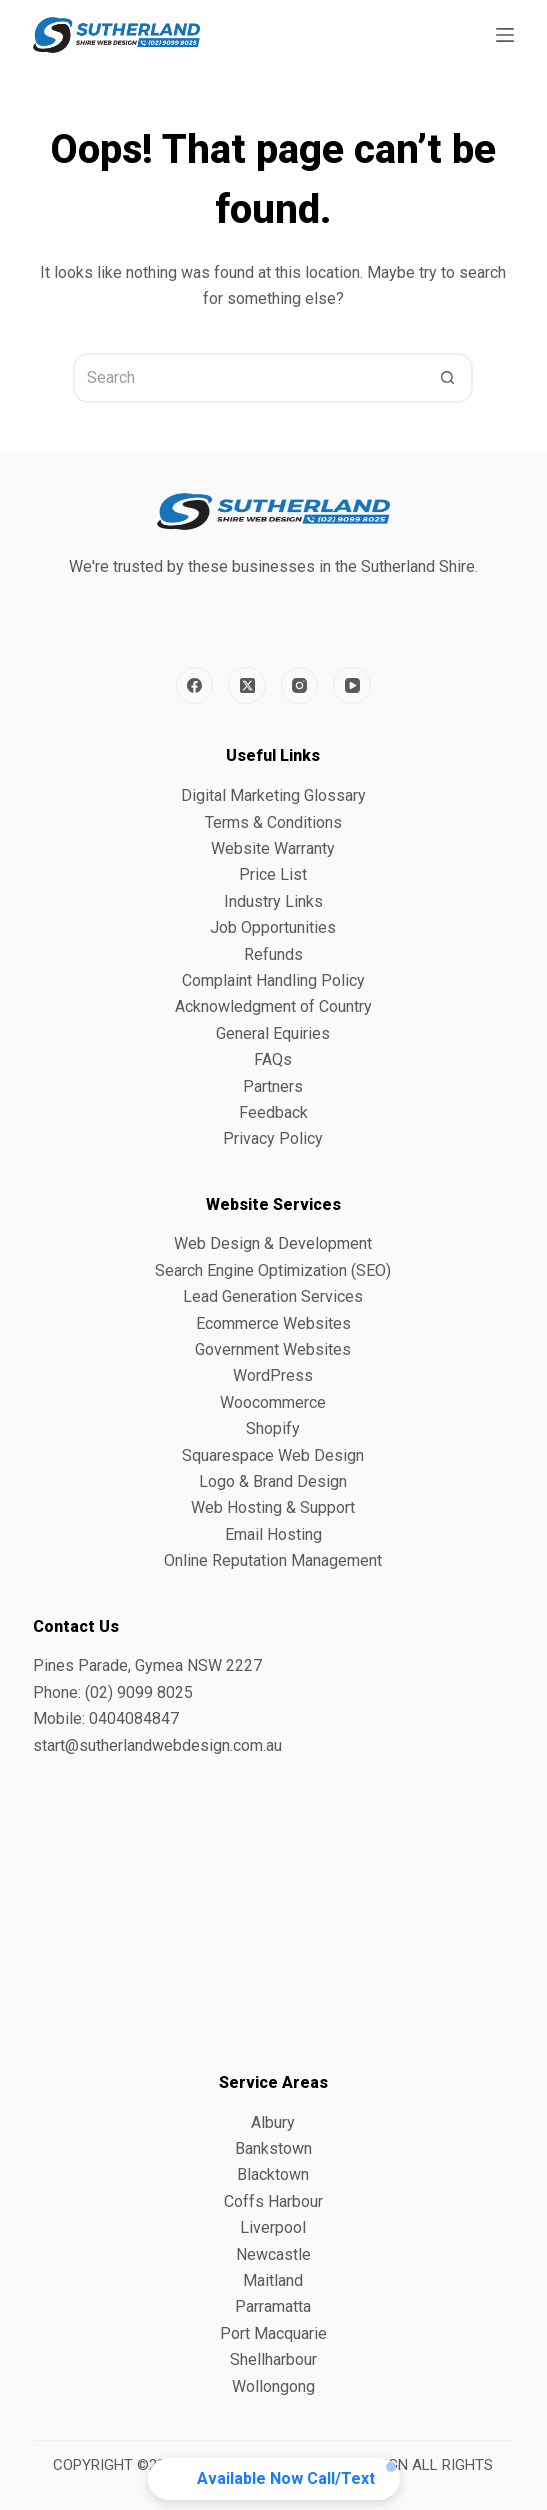 This screenshot has width=547, height=2510. Describe the element at coordinates (273, 1481) in the screenshot. I see `Logo & Brand Design` at that location.